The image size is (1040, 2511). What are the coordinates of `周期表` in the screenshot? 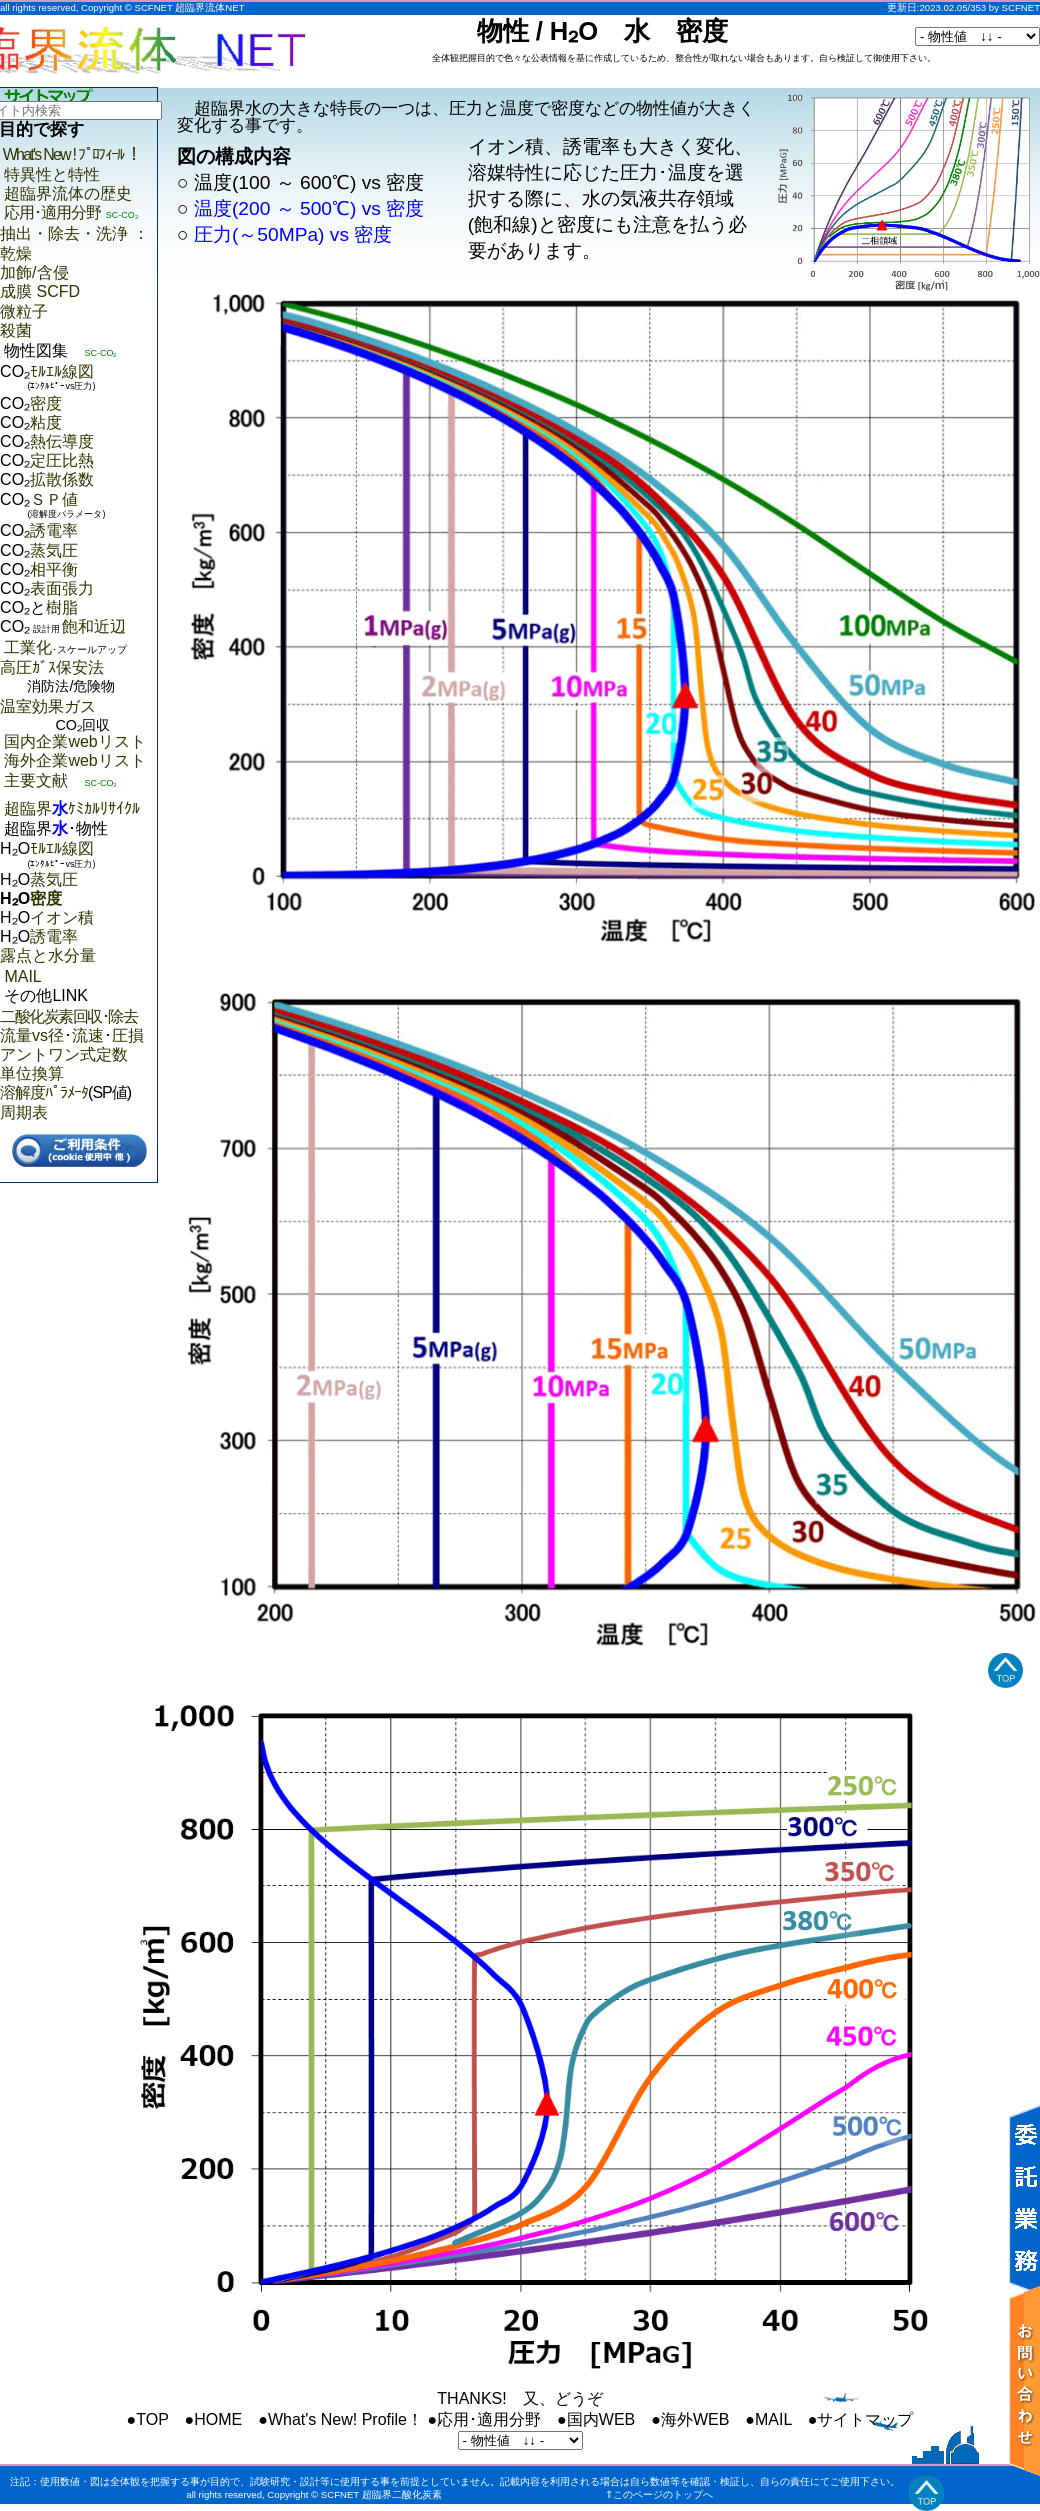 It's located at (24, 1112).